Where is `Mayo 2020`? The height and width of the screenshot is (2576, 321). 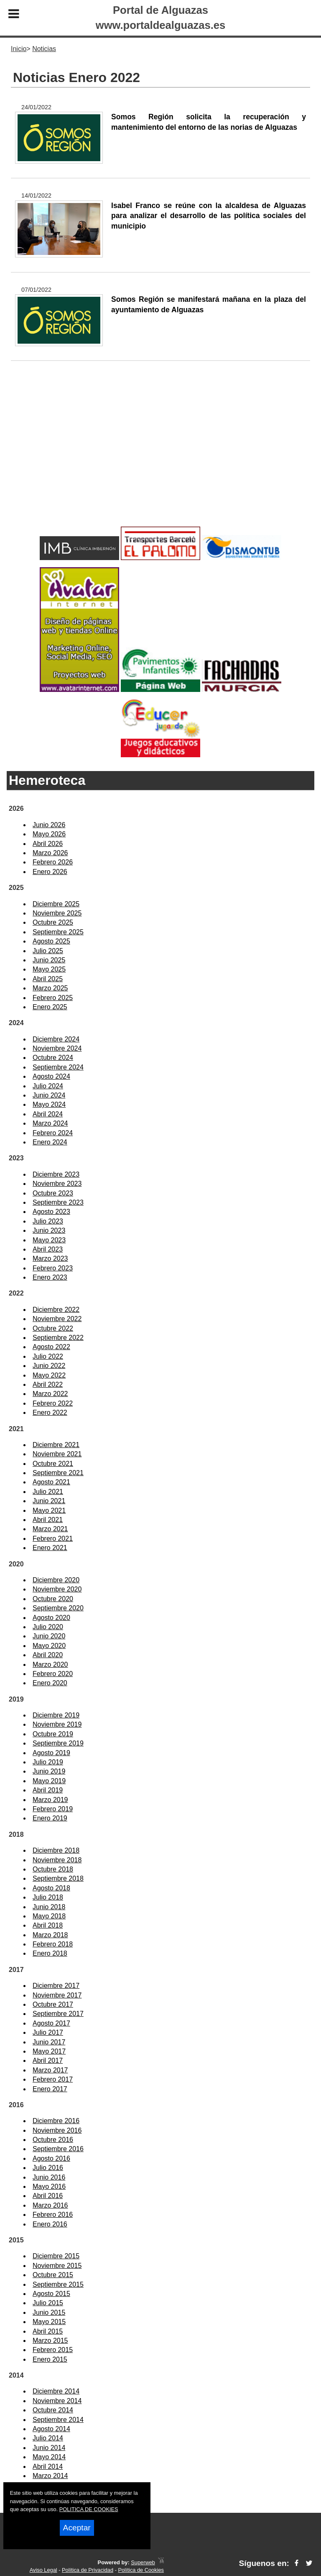 Mayo 2020 is located at coordinates (49, 1645).